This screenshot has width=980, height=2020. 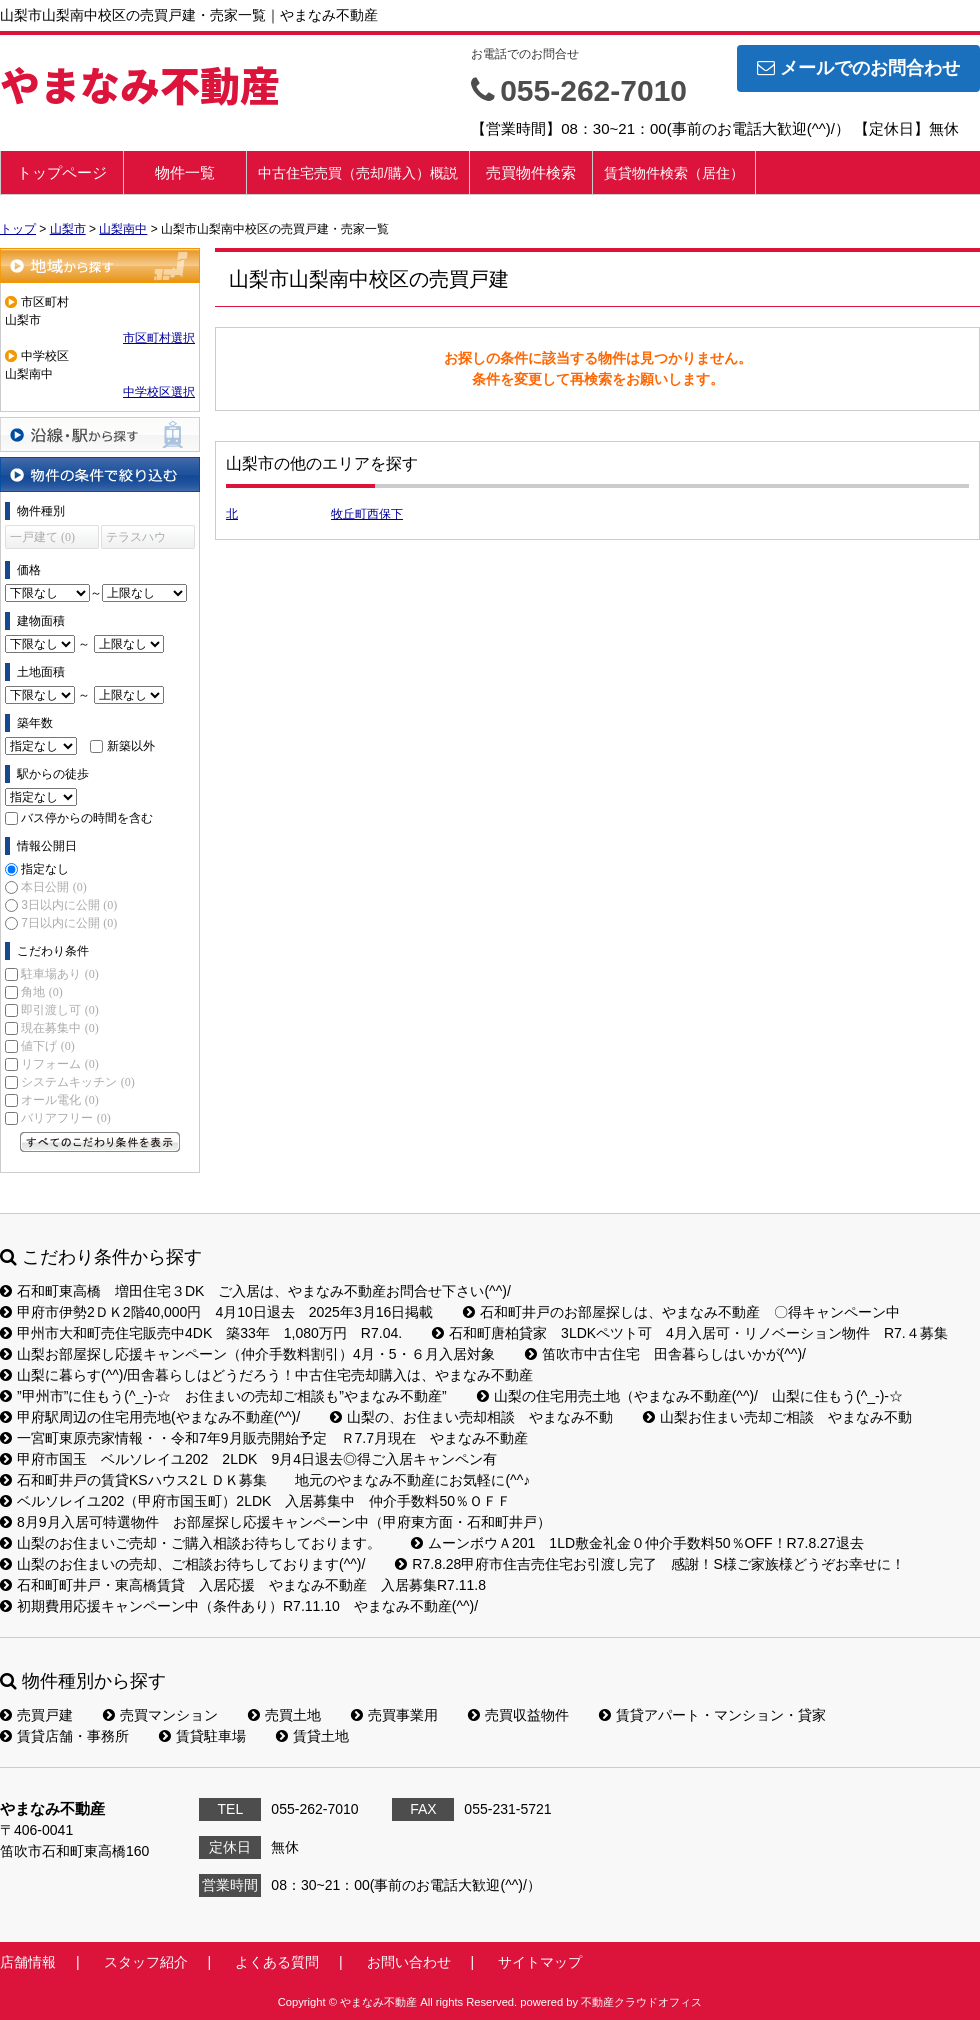 What do you see at coordinates (77, 1082) in the screenshot?
I see `システムキッチン` at bounding box center [77, 1082].